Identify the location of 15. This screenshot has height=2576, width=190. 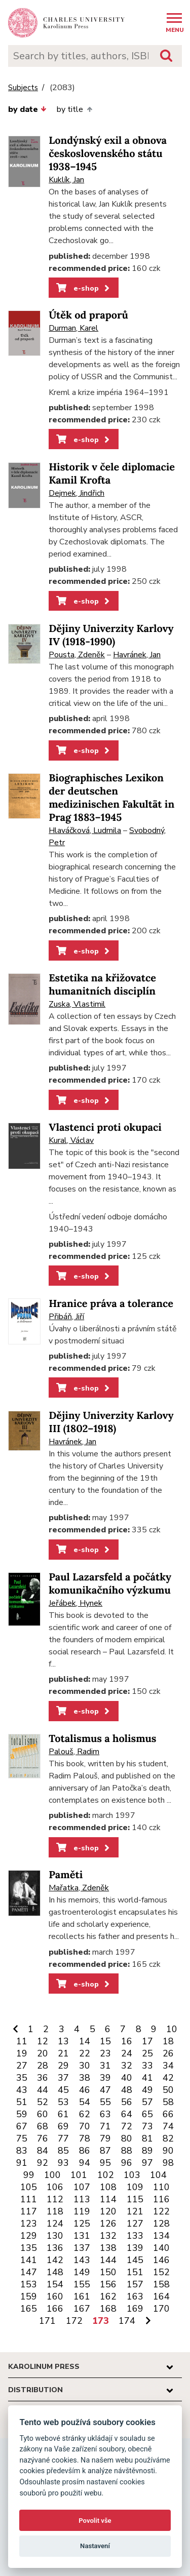
(105, 2041).